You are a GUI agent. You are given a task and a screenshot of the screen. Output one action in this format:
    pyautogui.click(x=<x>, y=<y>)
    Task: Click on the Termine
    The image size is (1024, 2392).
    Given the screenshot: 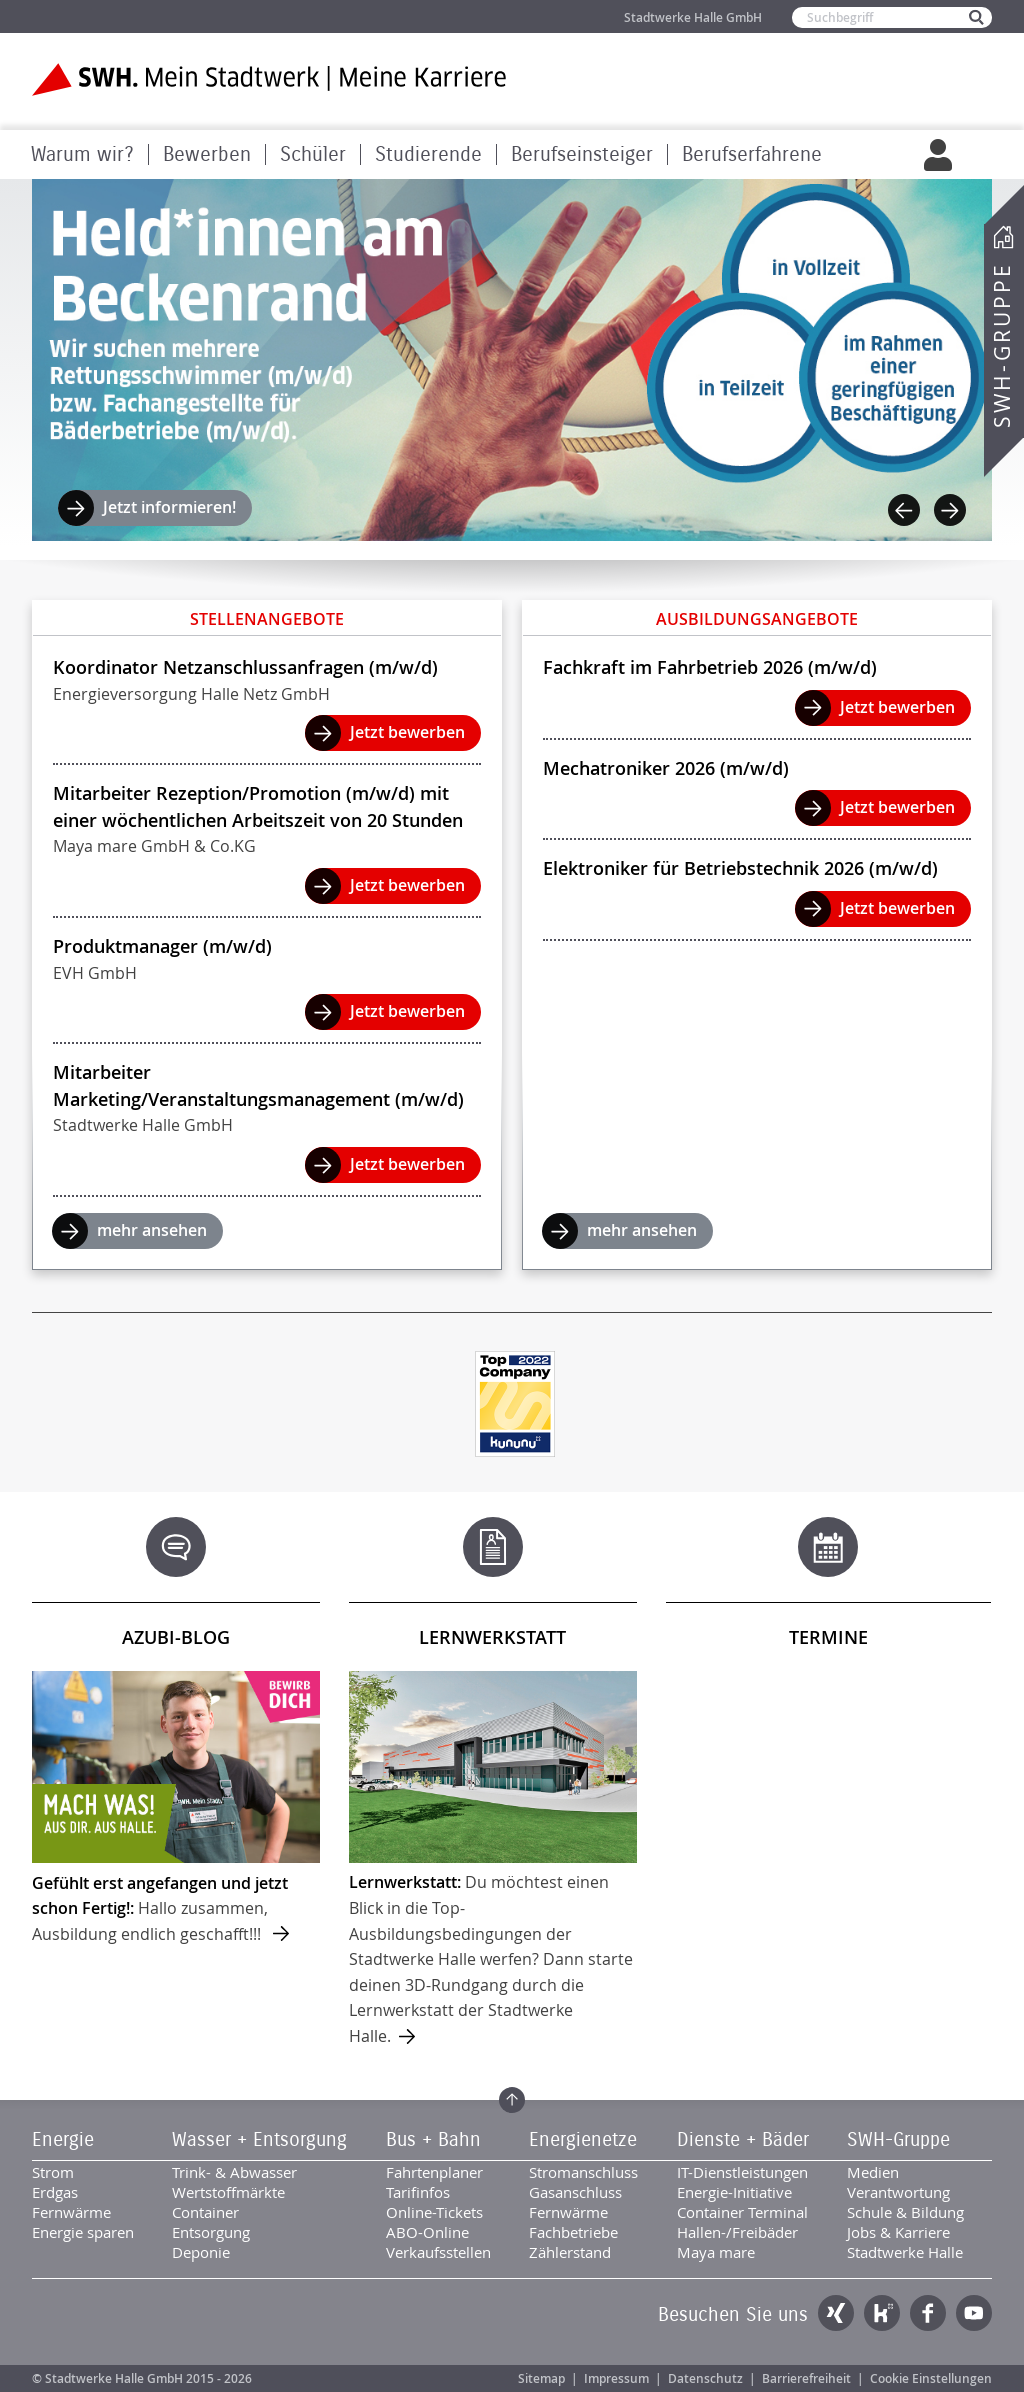 What is the action you would take?
    pyautogui.click(x=828, y=1637)
    